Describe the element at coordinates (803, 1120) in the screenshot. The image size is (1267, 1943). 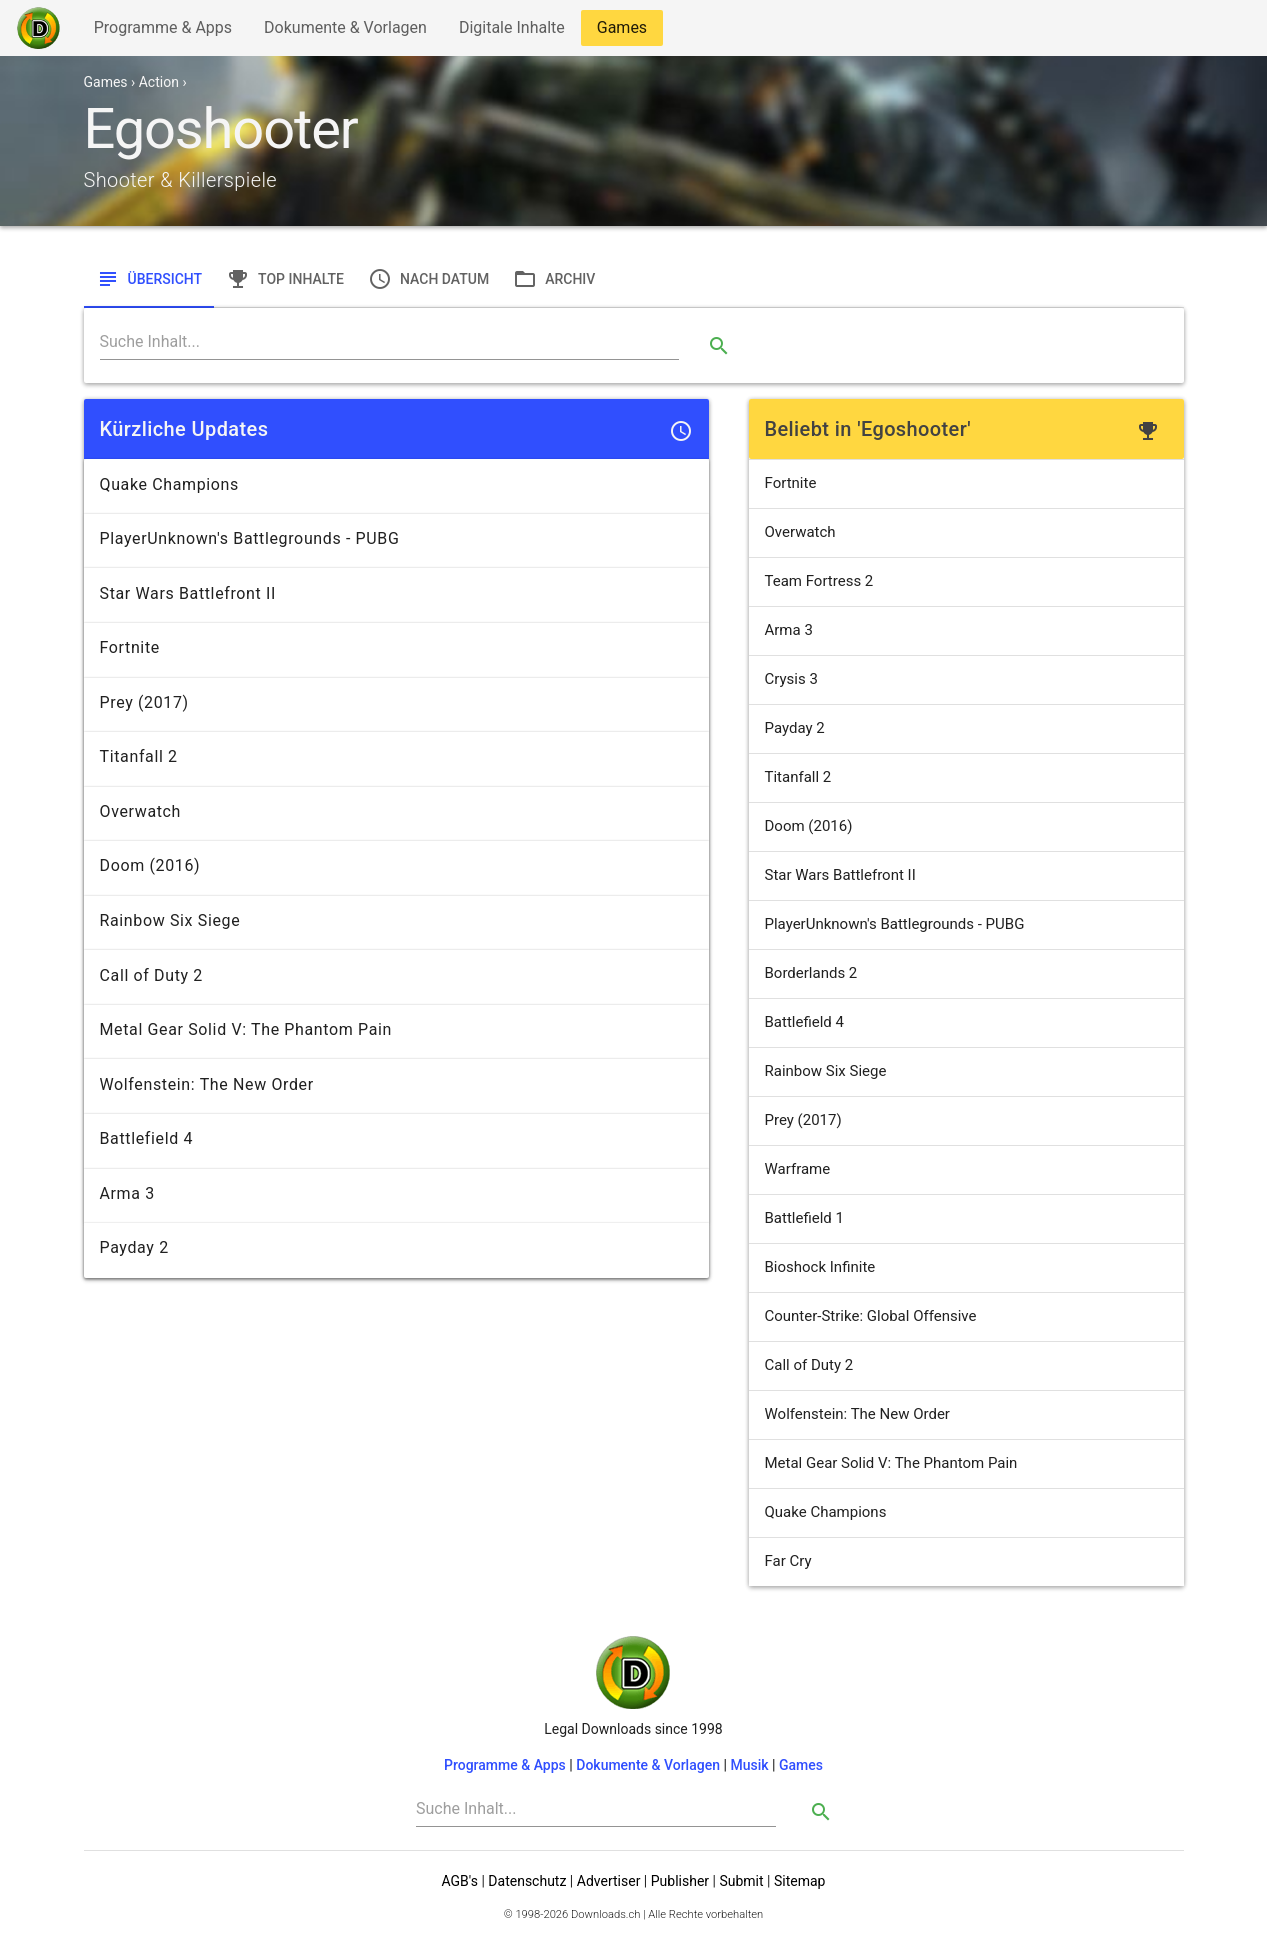
I see `Prey (2017)` at that location.